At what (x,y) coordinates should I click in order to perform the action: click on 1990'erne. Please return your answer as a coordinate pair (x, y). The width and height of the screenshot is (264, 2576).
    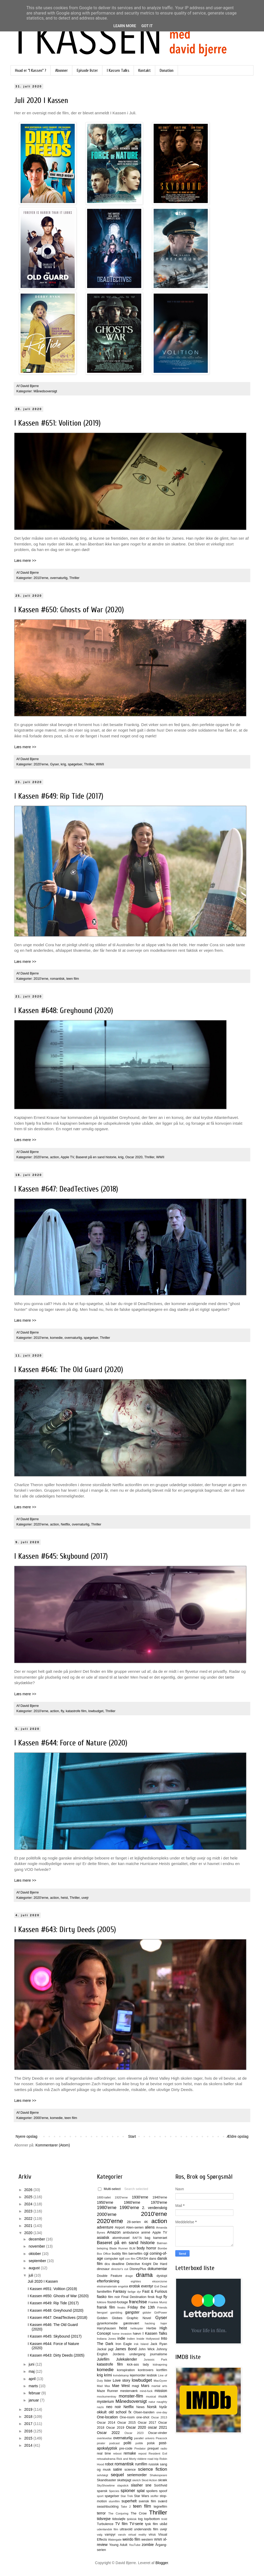
    Looking at the image, I should click on (129, 2207).